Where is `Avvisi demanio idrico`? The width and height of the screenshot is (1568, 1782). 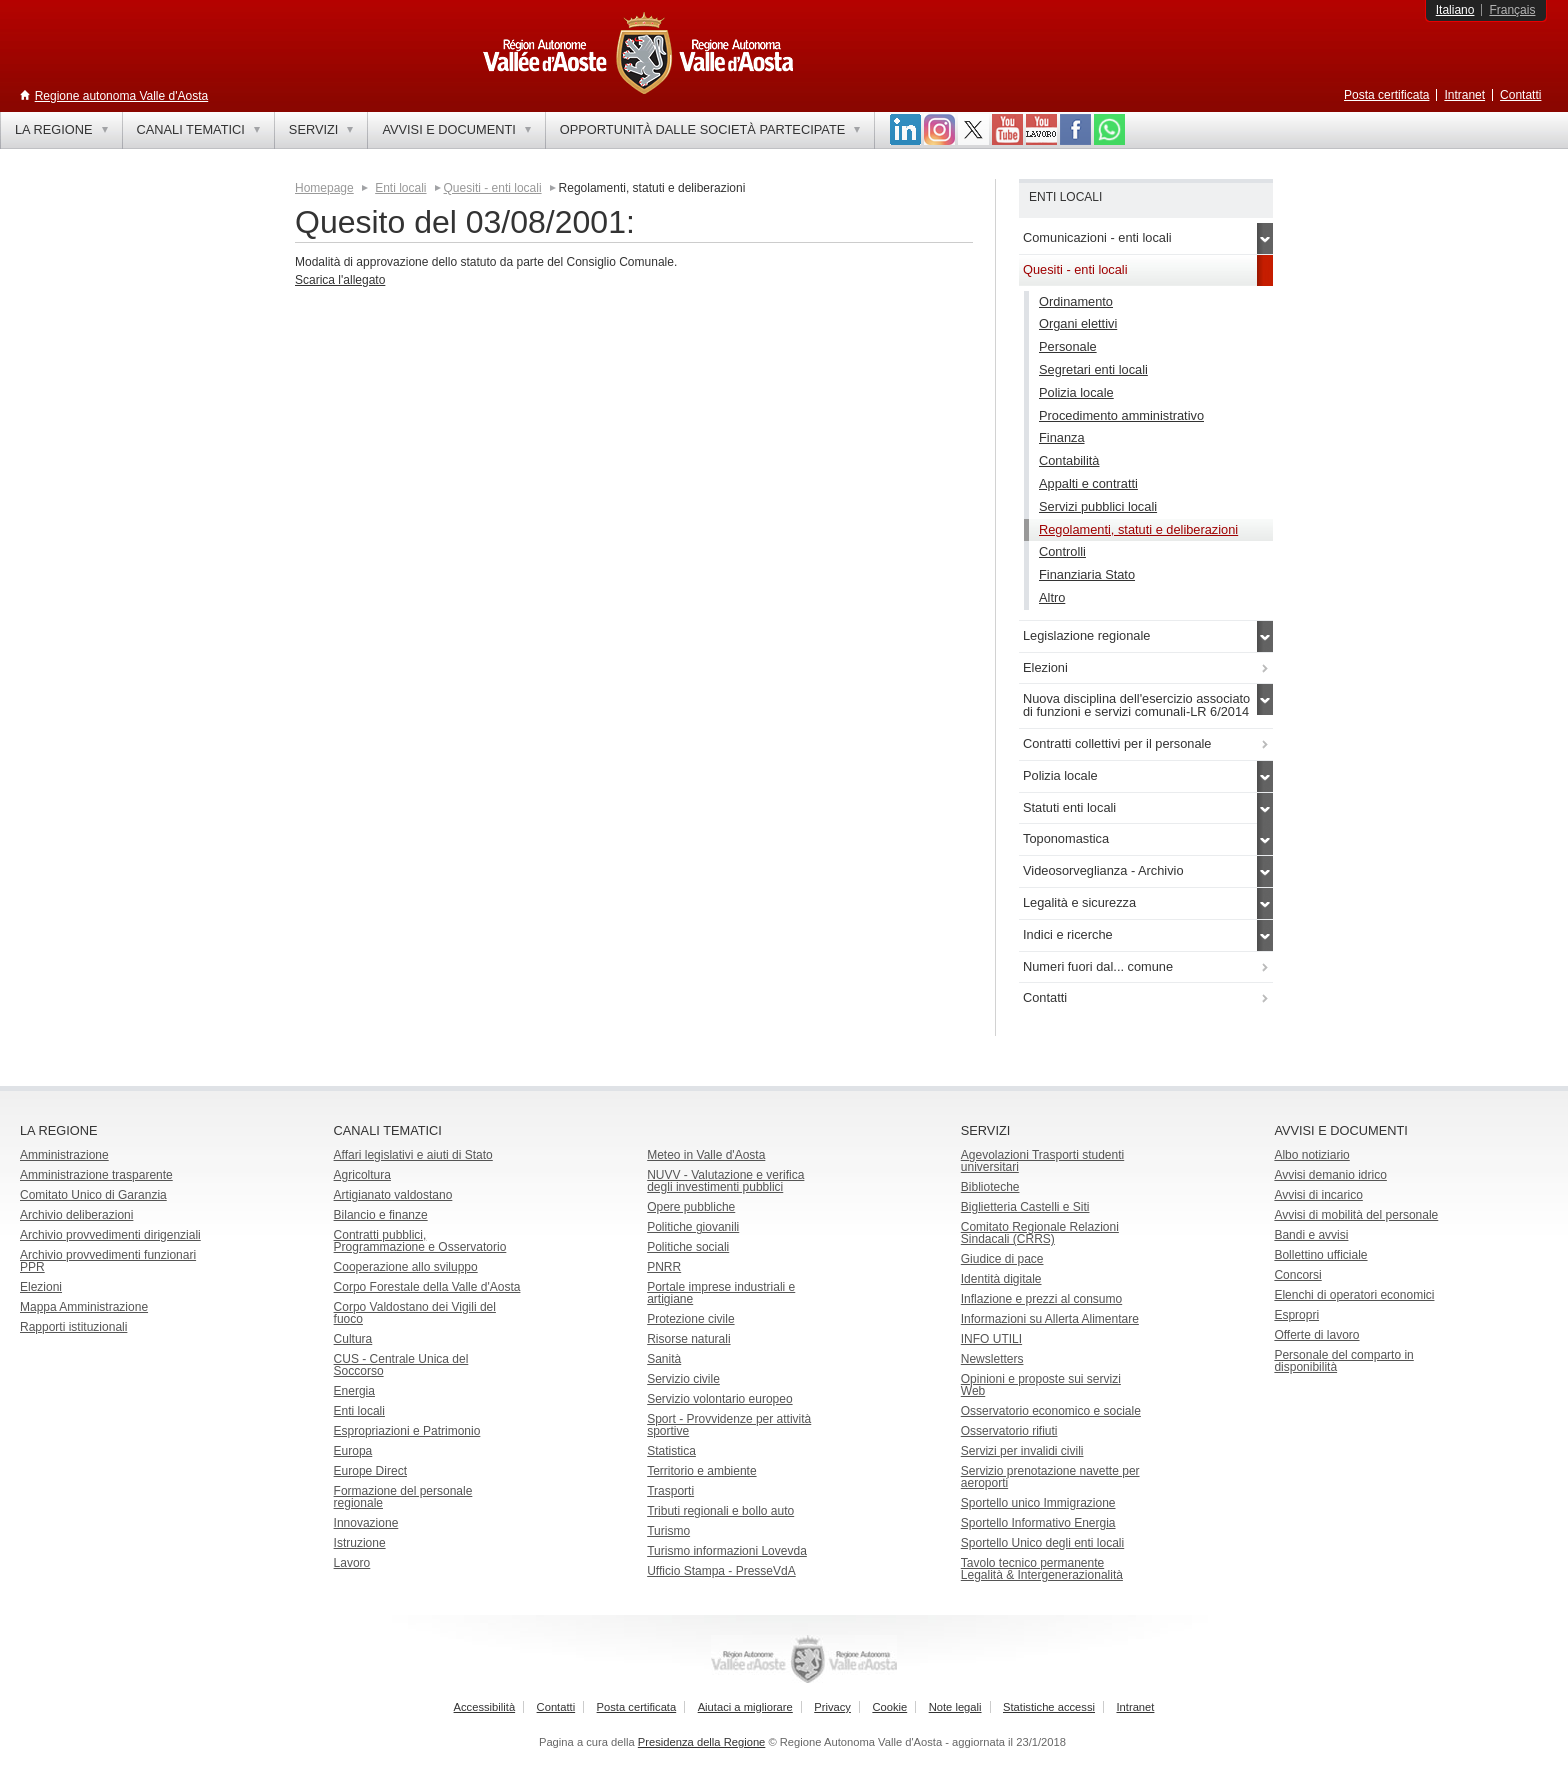 Avvisi demanio idrico is located at coordinates (1330, 1175).